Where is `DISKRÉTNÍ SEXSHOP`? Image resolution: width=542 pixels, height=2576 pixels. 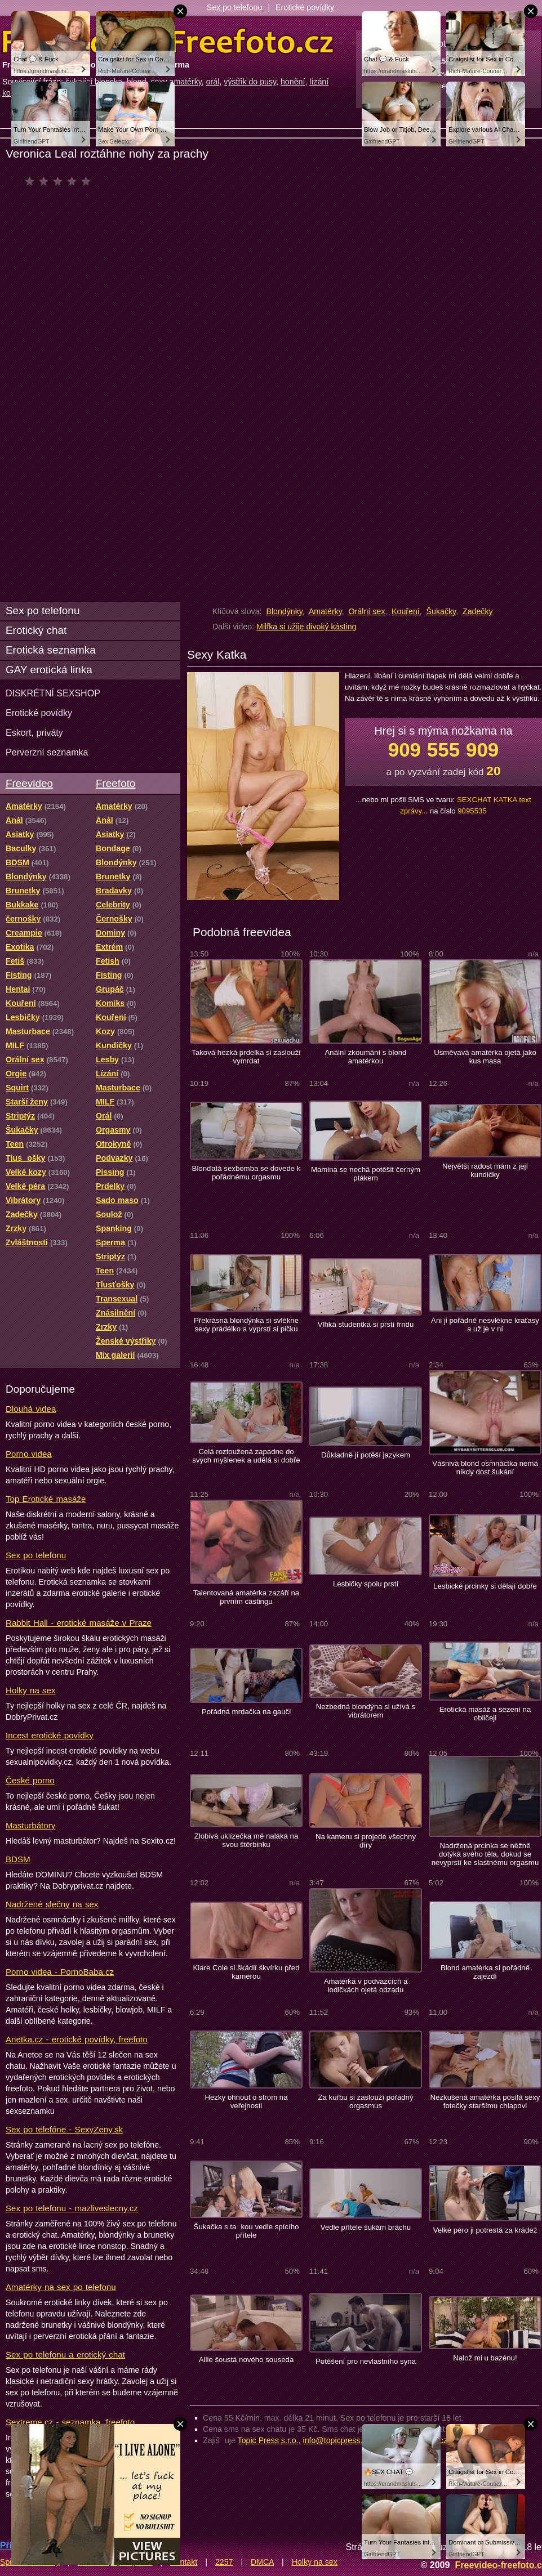 DISKRÉTNÍ SEXSHOP is located at coordinates (53, 693).